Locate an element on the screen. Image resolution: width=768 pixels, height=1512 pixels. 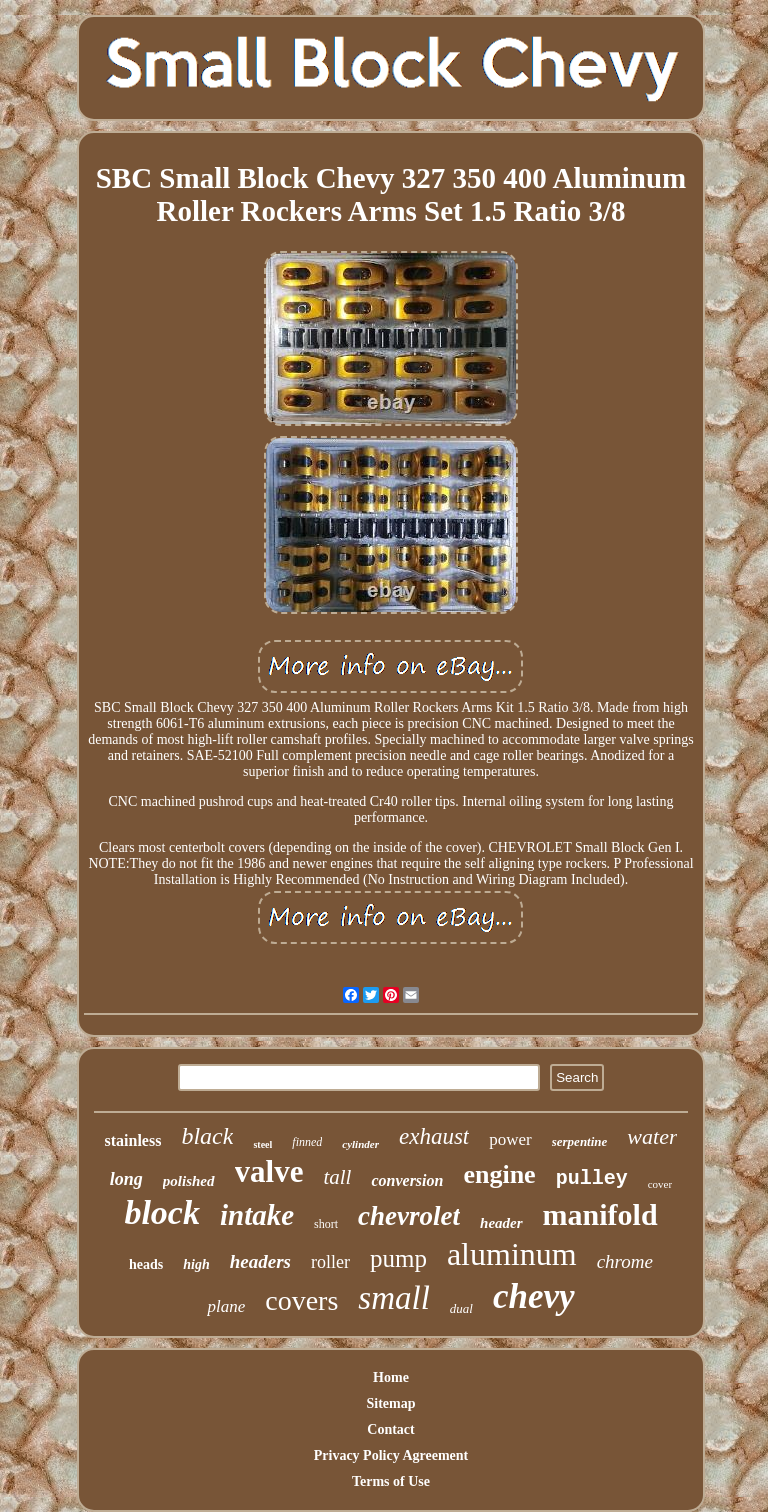
Terms of Use is located at coordinates (391, 1481).